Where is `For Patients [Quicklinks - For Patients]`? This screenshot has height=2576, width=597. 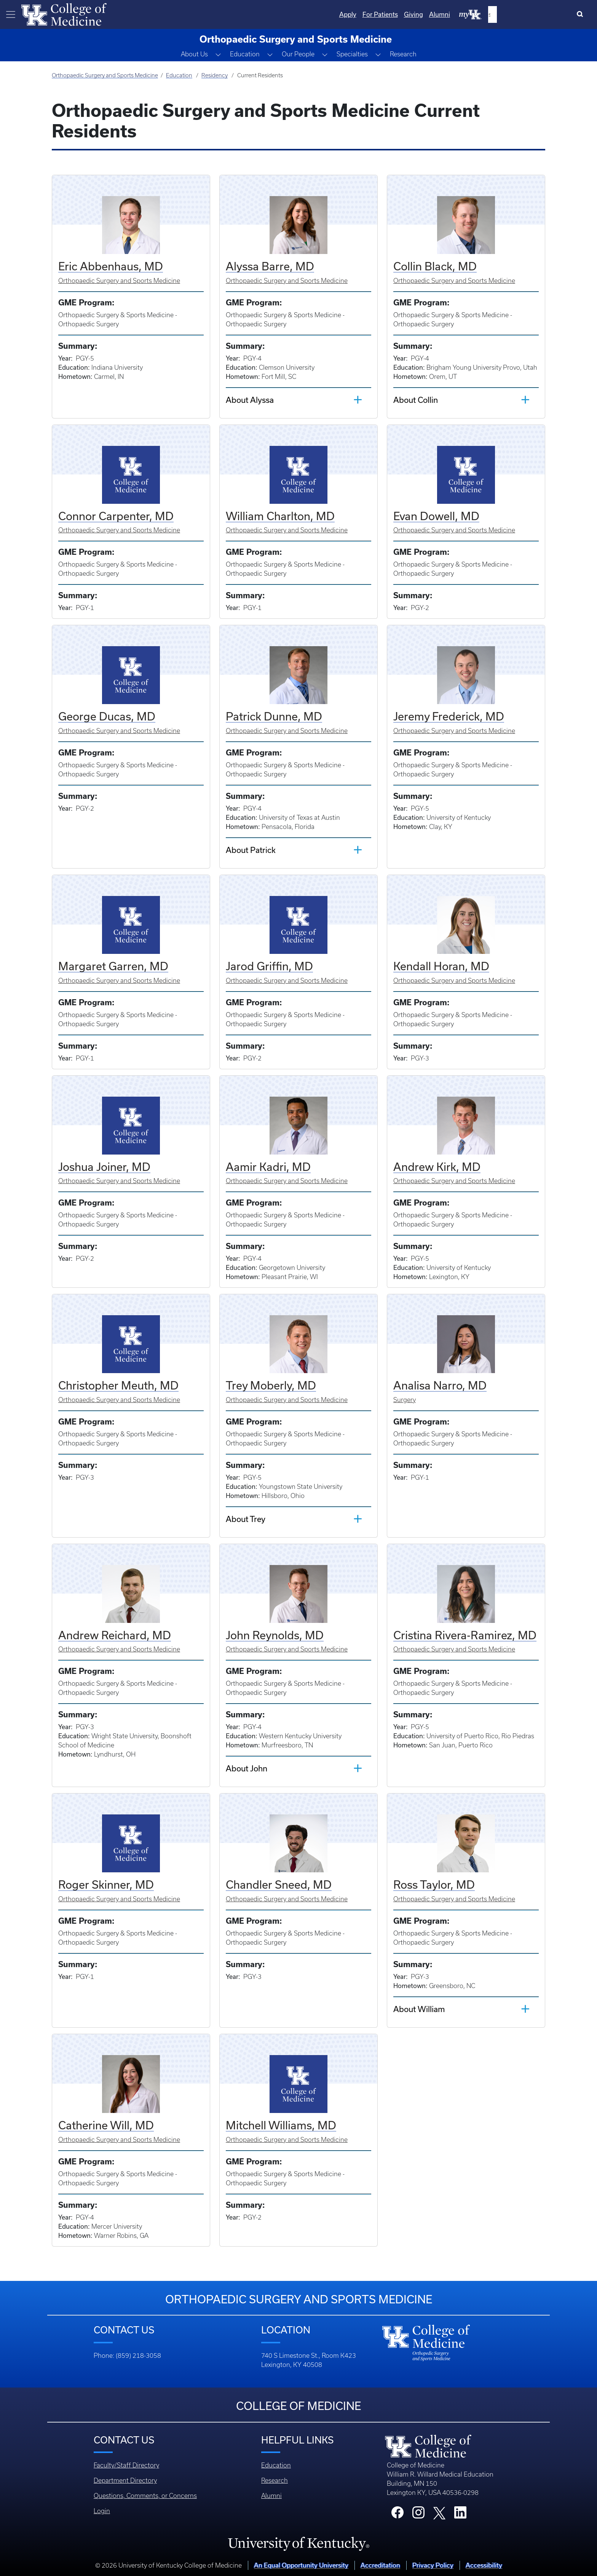
For Patients [Quicklinks - For Patients] is located at coordinates (458, 14).